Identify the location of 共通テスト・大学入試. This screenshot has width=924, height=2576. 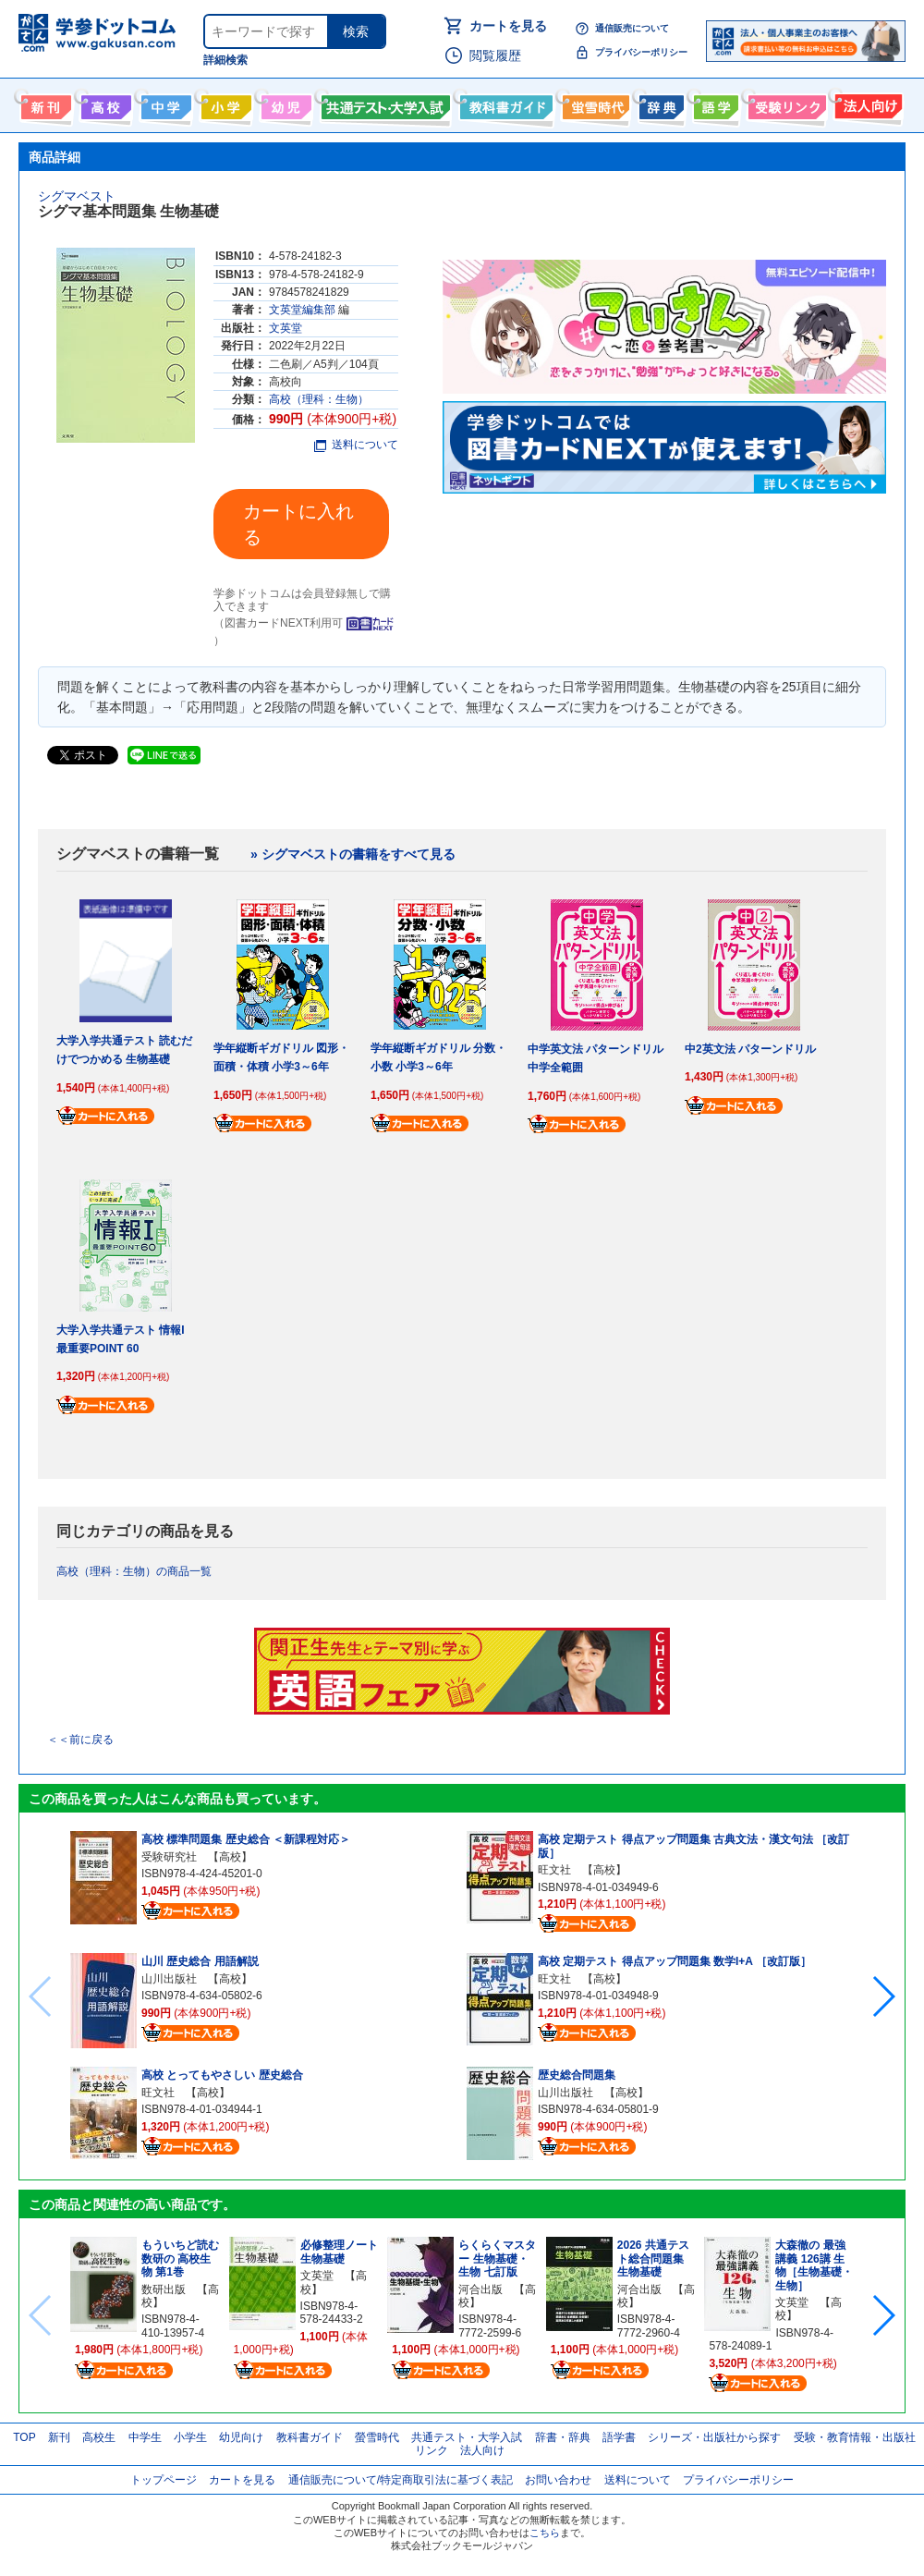
(383, 103).